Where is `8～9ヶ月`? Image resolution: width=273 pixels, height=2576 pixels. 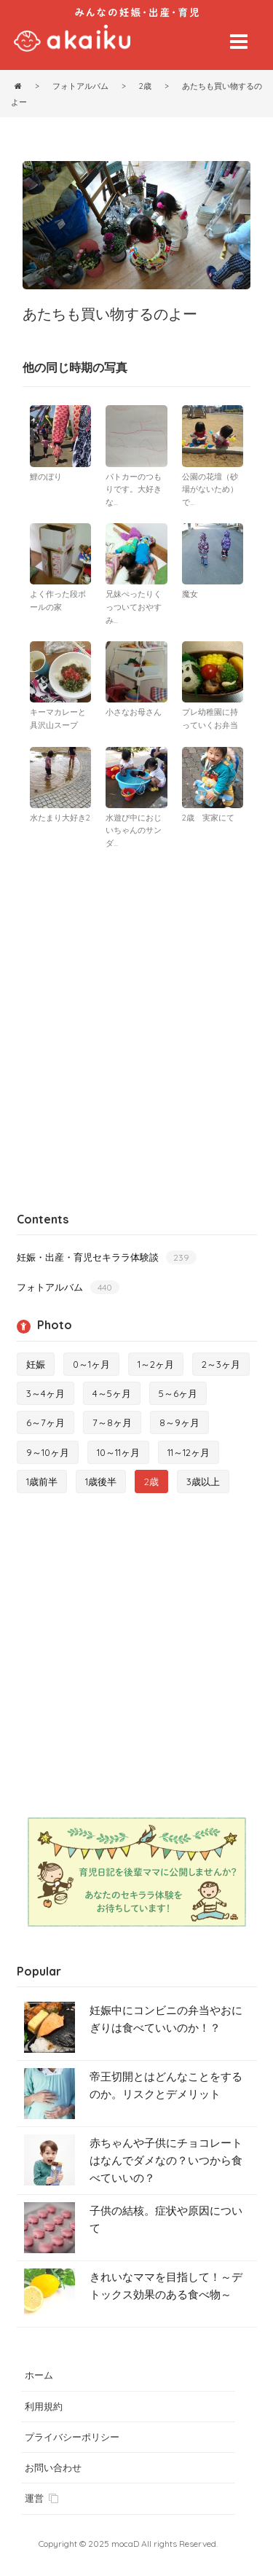 8～9ヶ月 is located at coordinates (179, 1422).